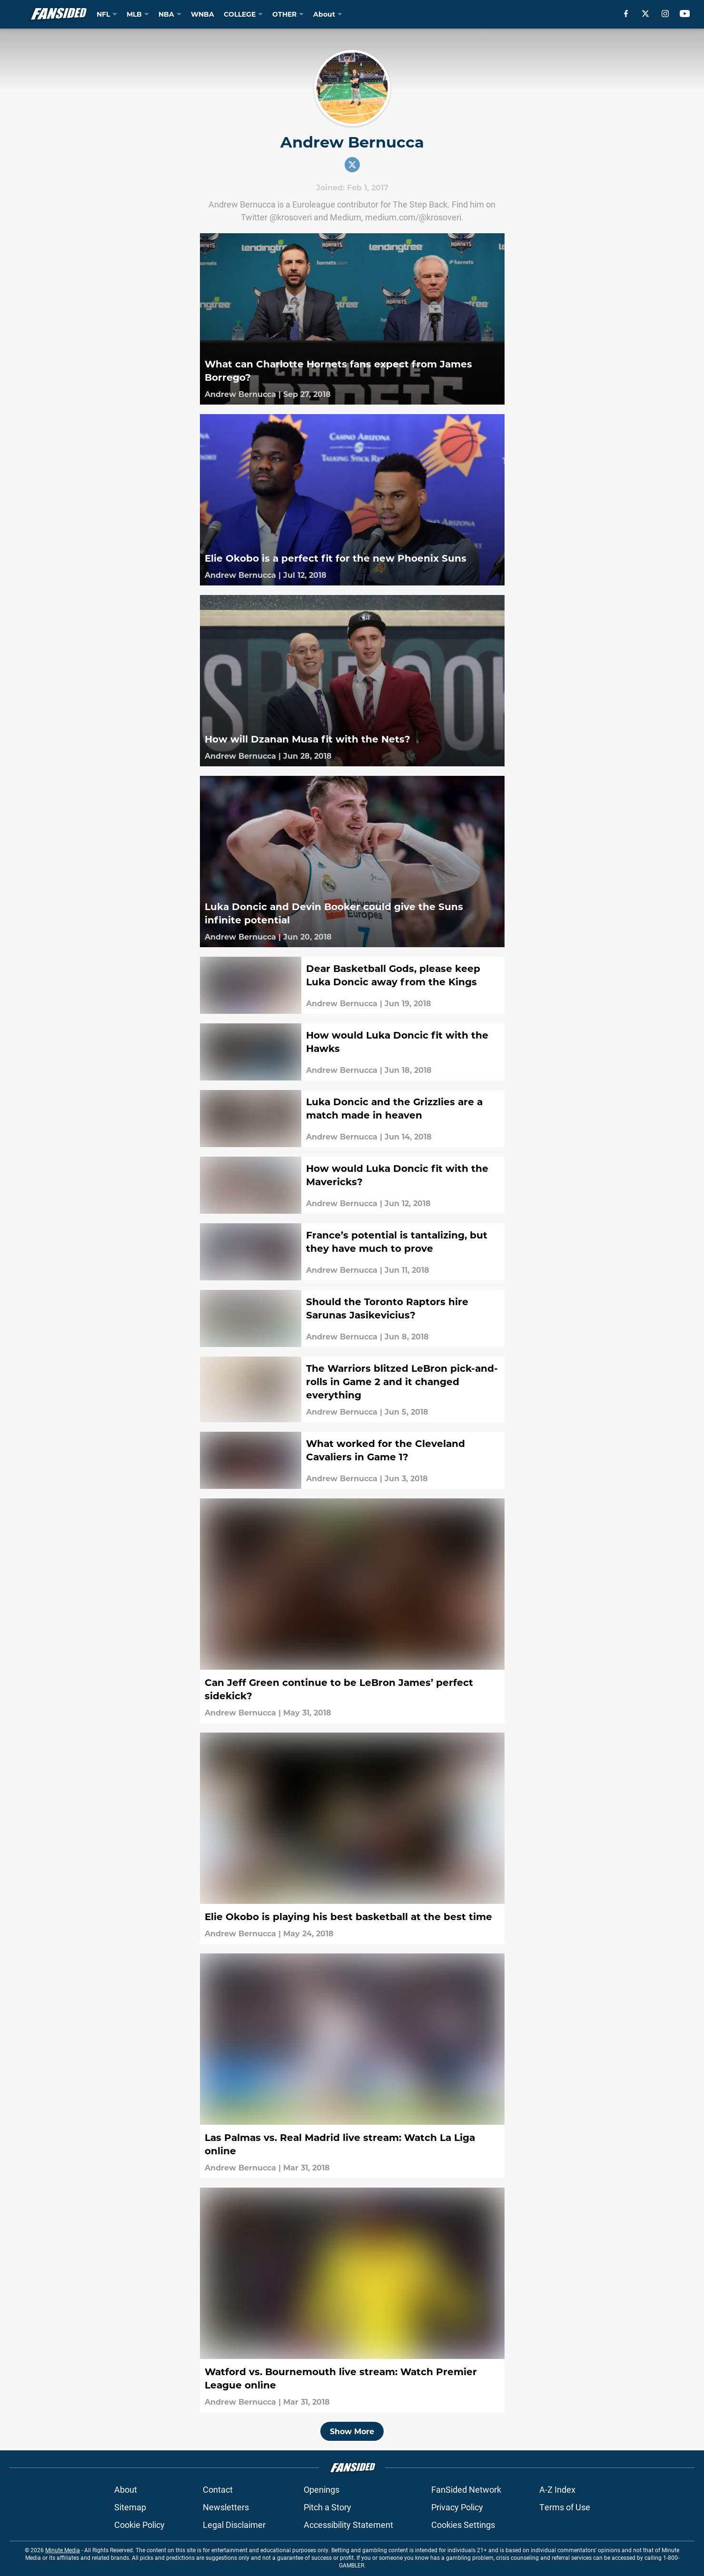 The width and height of the screenshot is (704, 2576). What do you see at coordinates (139, 2524) in the screenshot?
I see `Cookie Policy` at bounding box center [139, 2524].